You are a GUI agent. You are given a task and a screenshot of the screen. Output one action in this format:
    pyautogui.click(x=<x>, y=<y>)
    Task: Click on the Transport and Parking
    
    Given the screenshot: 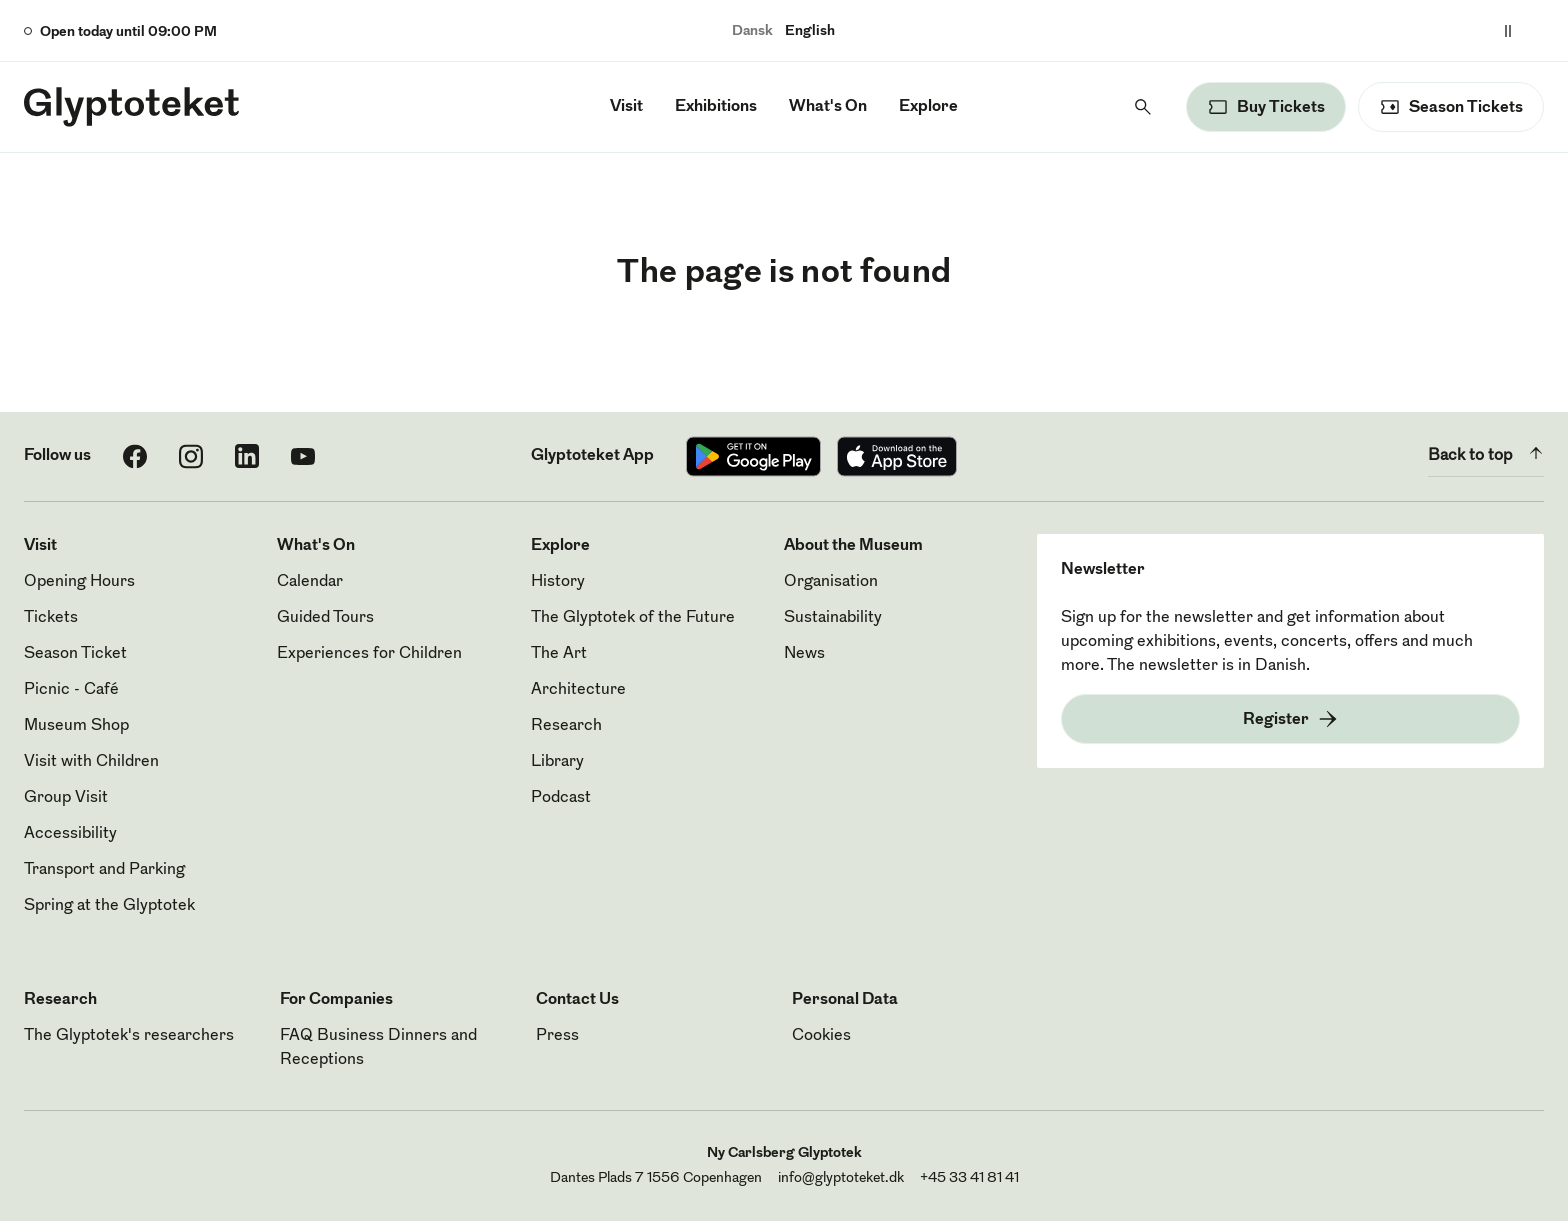 What is the action you would take?
    pyautogui.click(x=104, y=870)
    